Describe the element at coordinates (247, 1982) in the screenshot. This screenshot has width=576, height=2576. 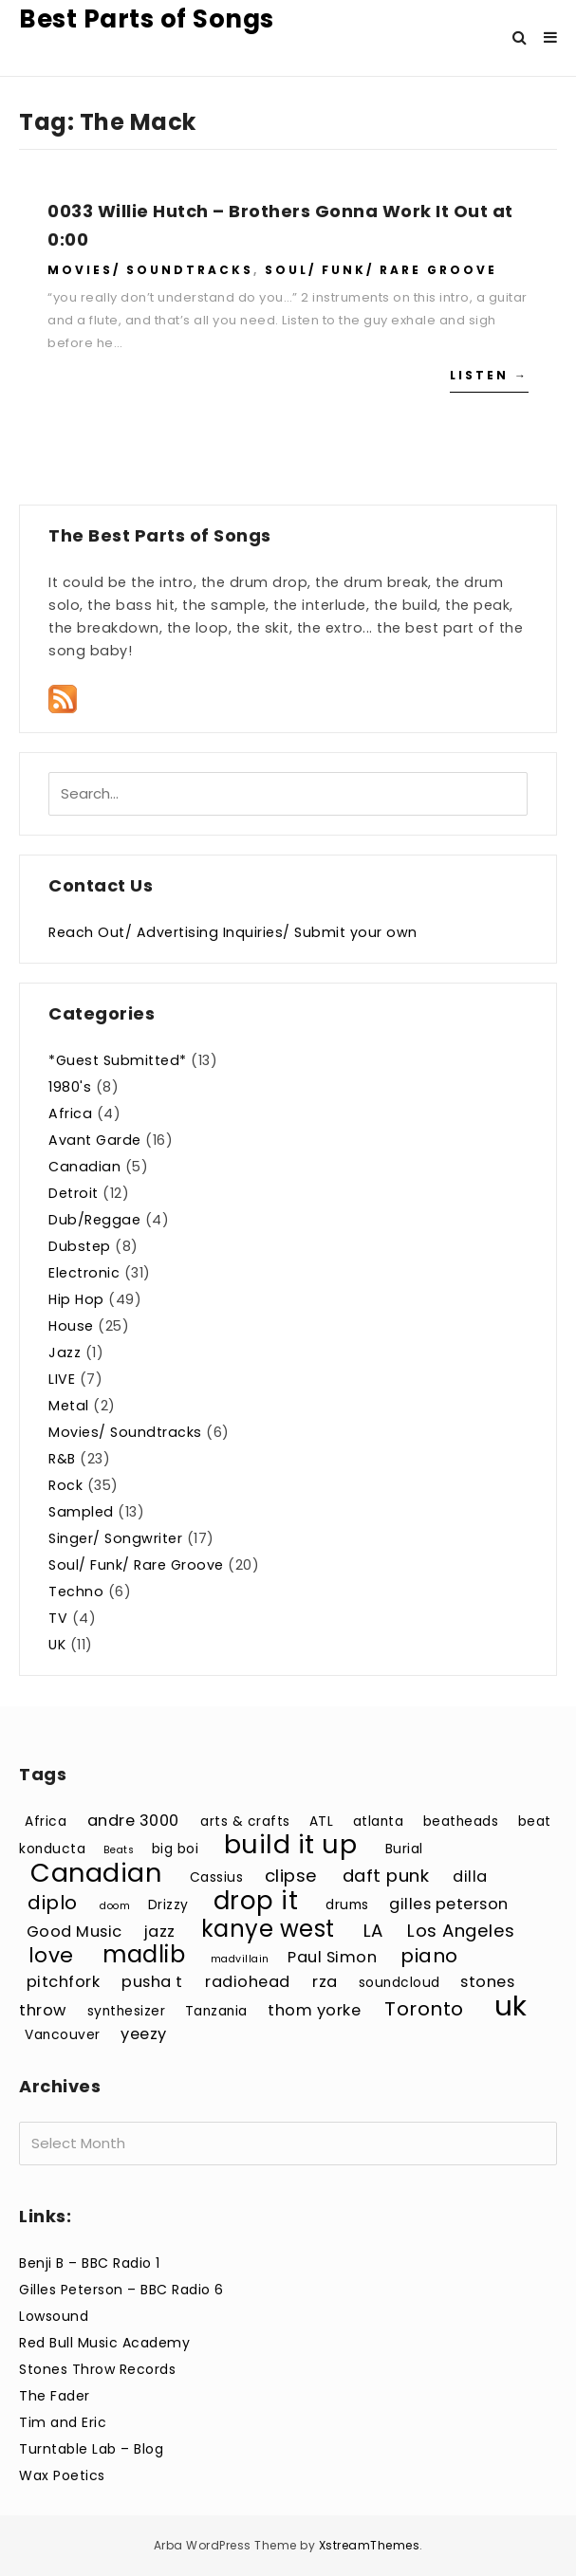
I see `radiohead [radiohead (4 items)]` at that location.